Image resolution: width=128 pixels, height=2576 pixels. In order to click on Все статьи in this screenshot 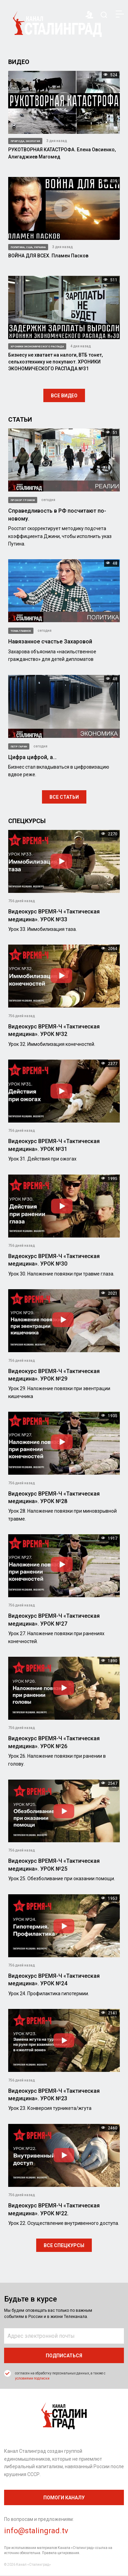, I will do `click(64, 797)`.